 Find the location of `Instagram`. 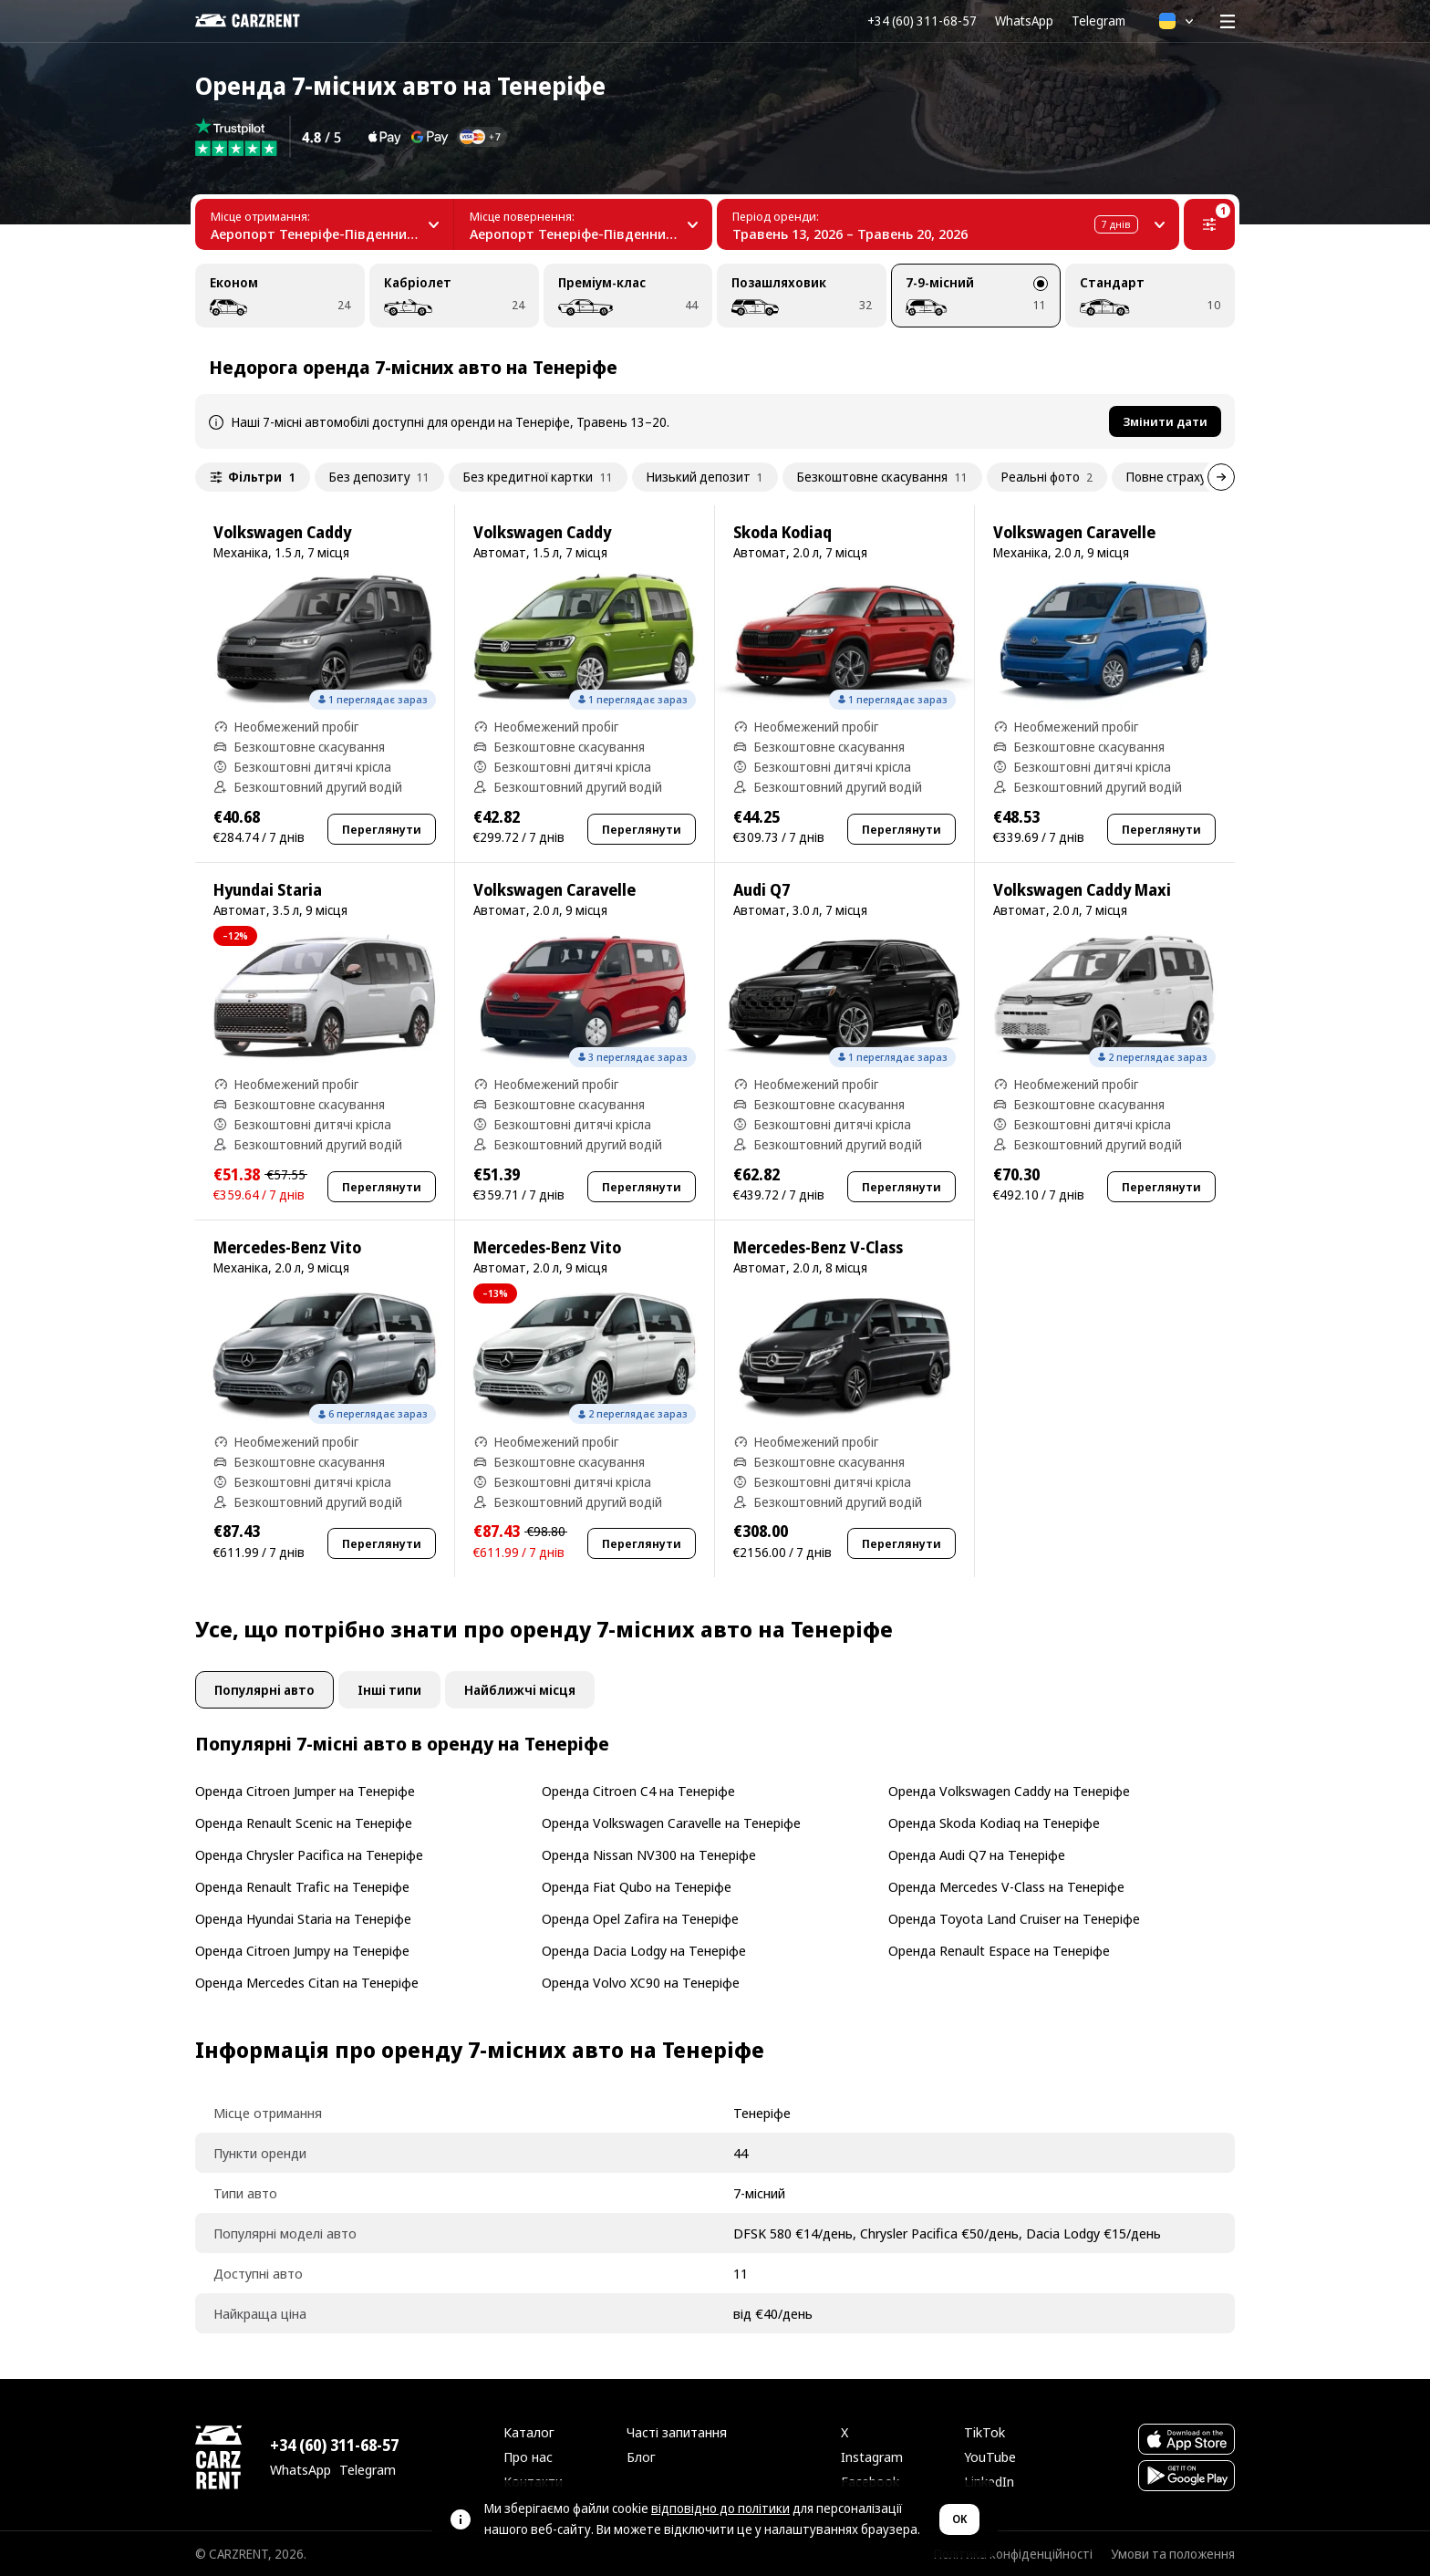

Instagram is located at coordinates (872, 2456).